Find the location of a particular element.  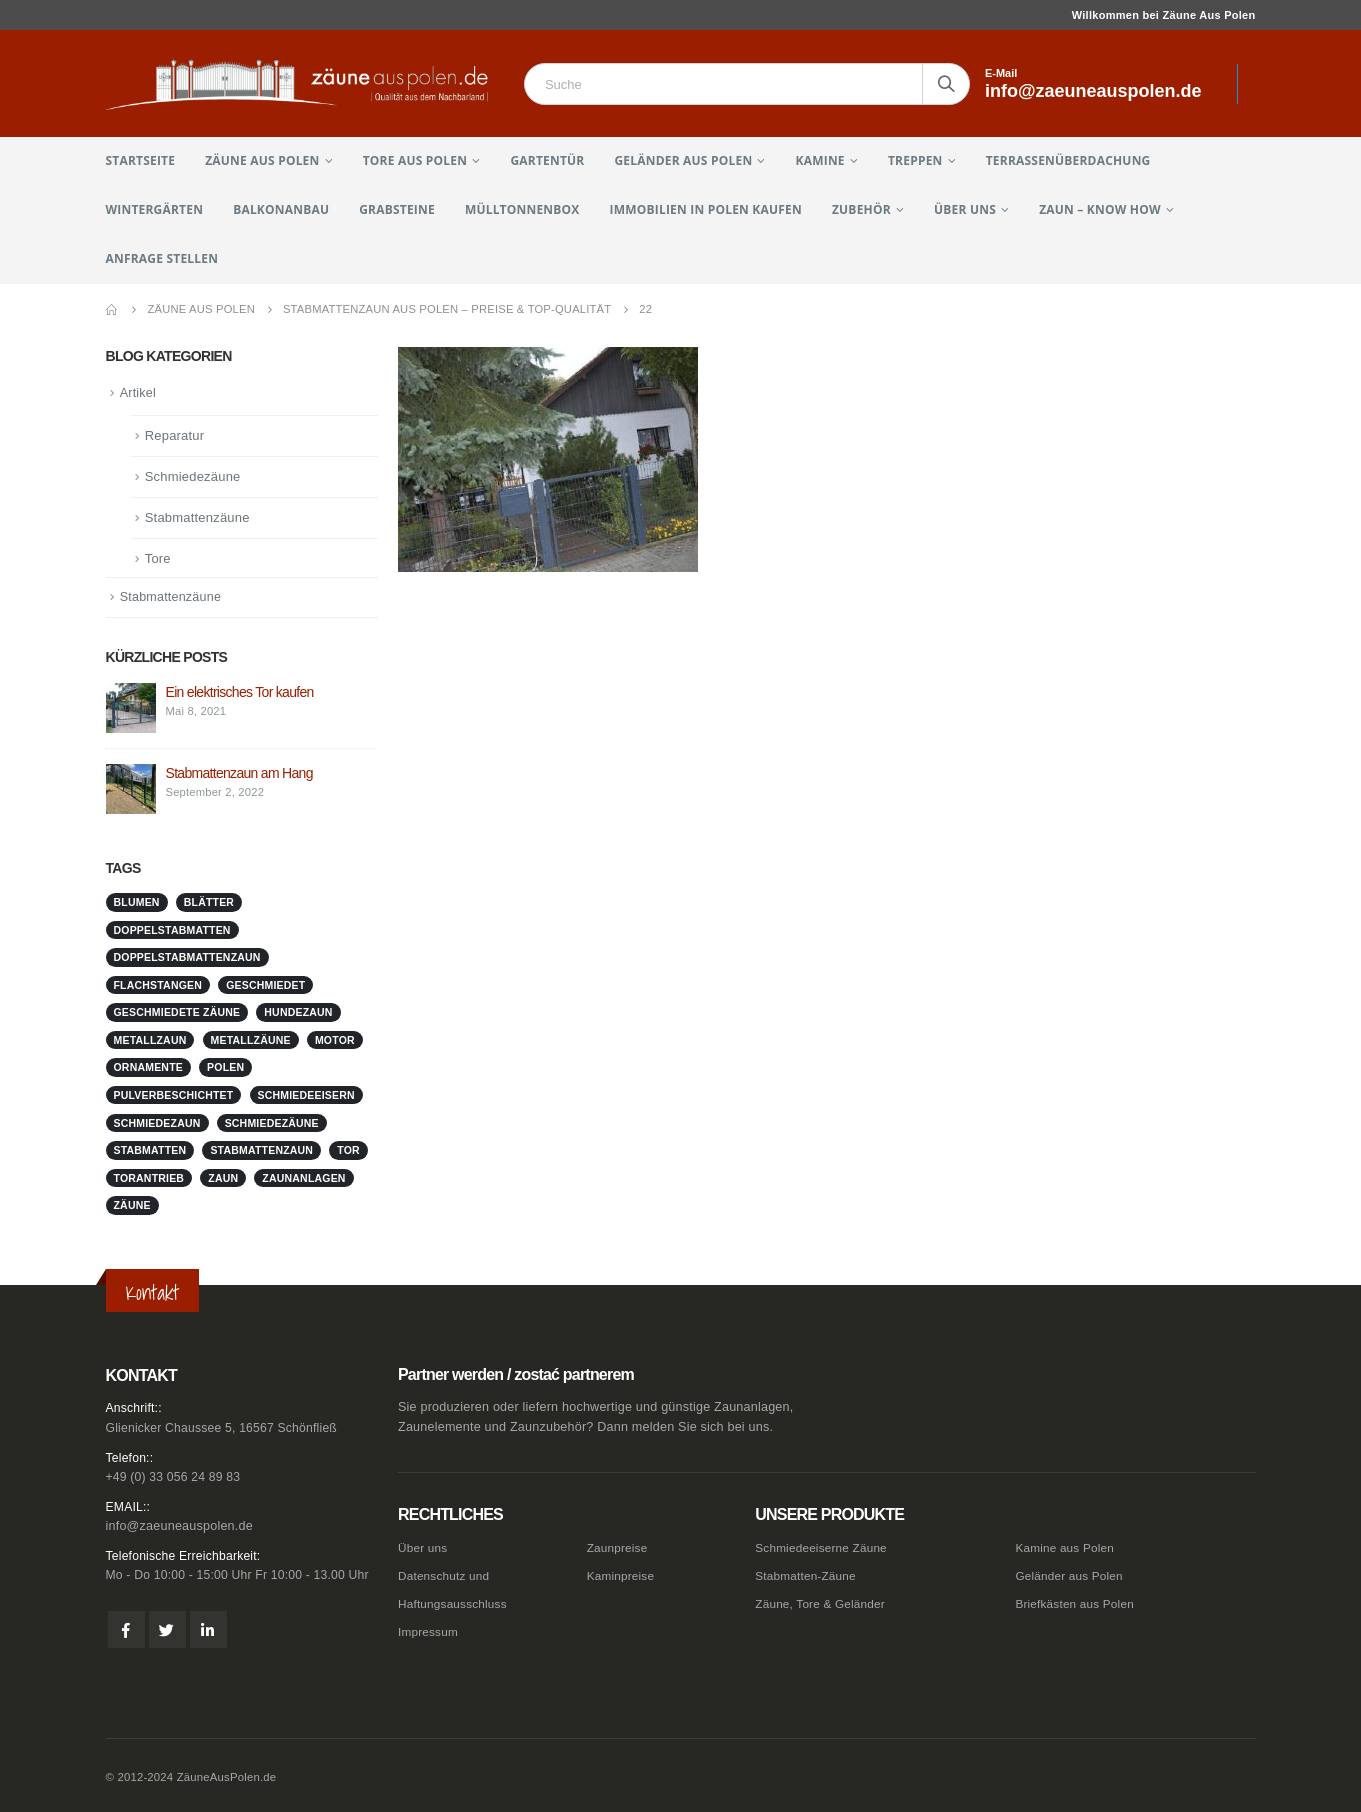

Balkonanbau is located at coordinates (281, 209).